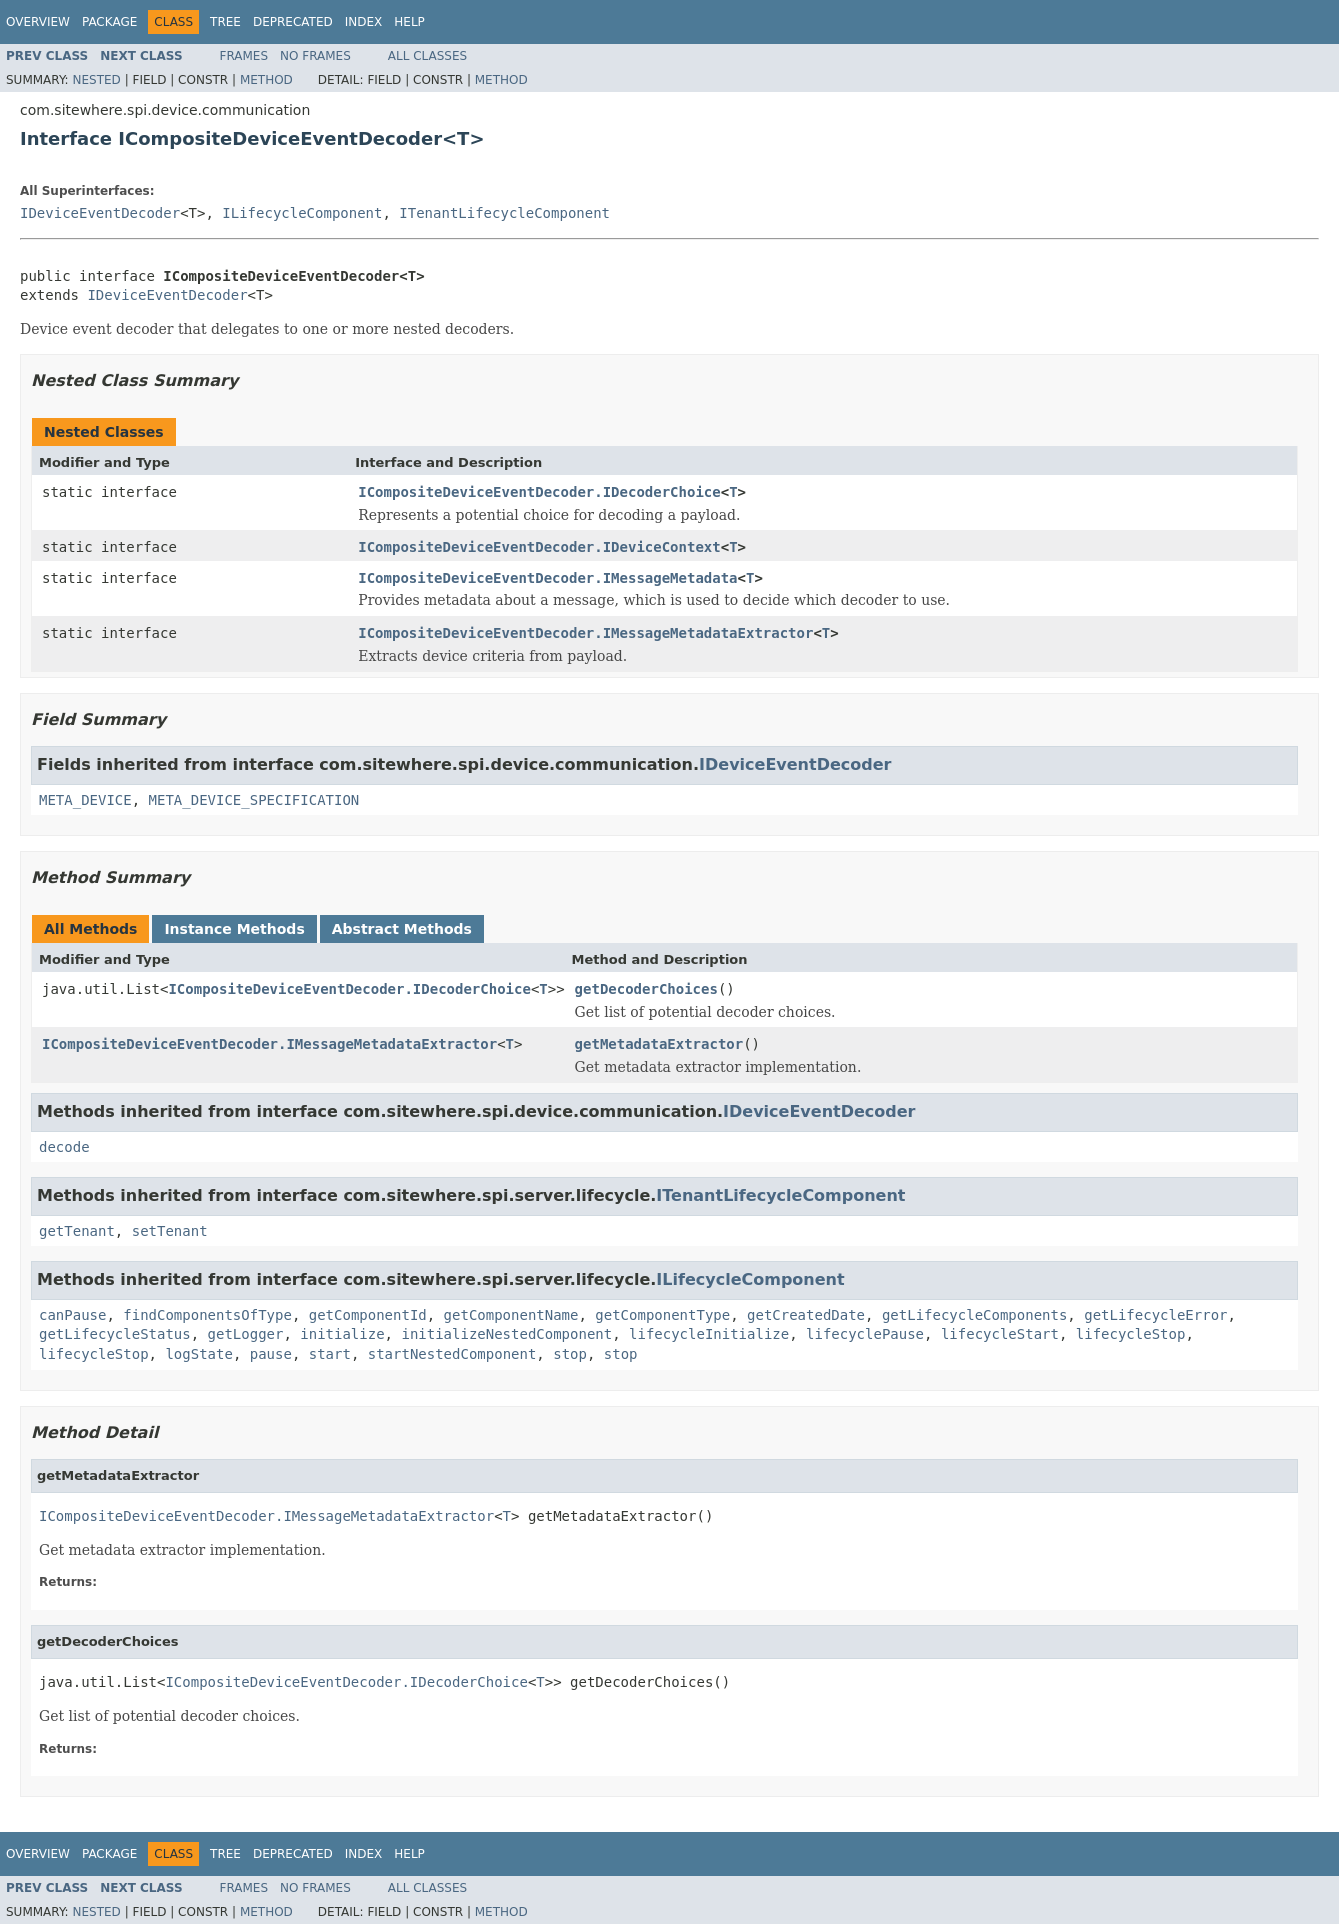  Describe the element at coordinates (570, 1354) in the screenshot. I see `stop` at that location.